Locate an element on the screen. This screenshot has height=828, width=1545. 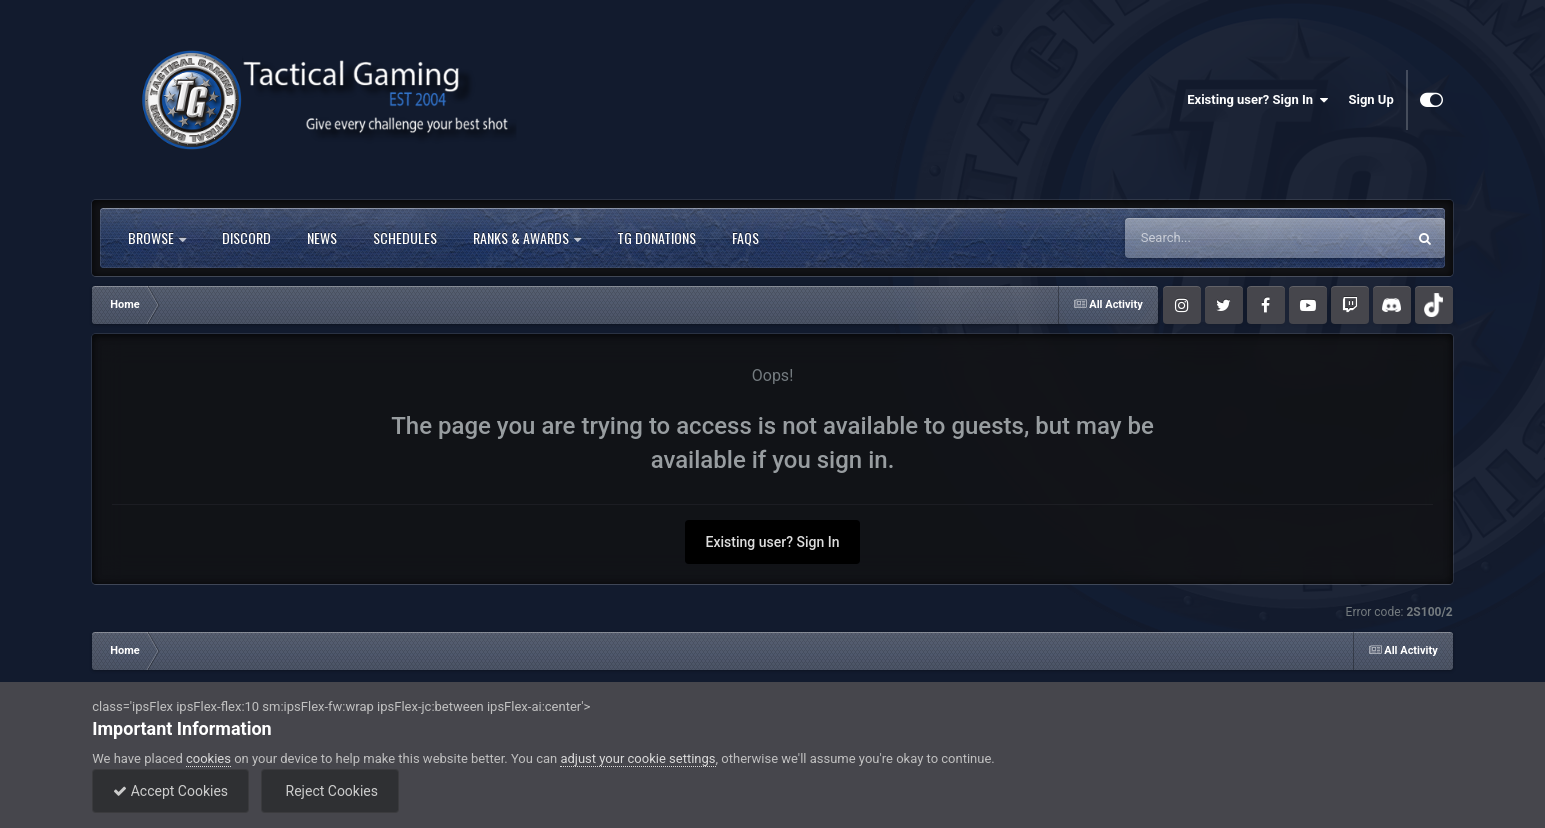
Discord is located at coordinates (246, 238).